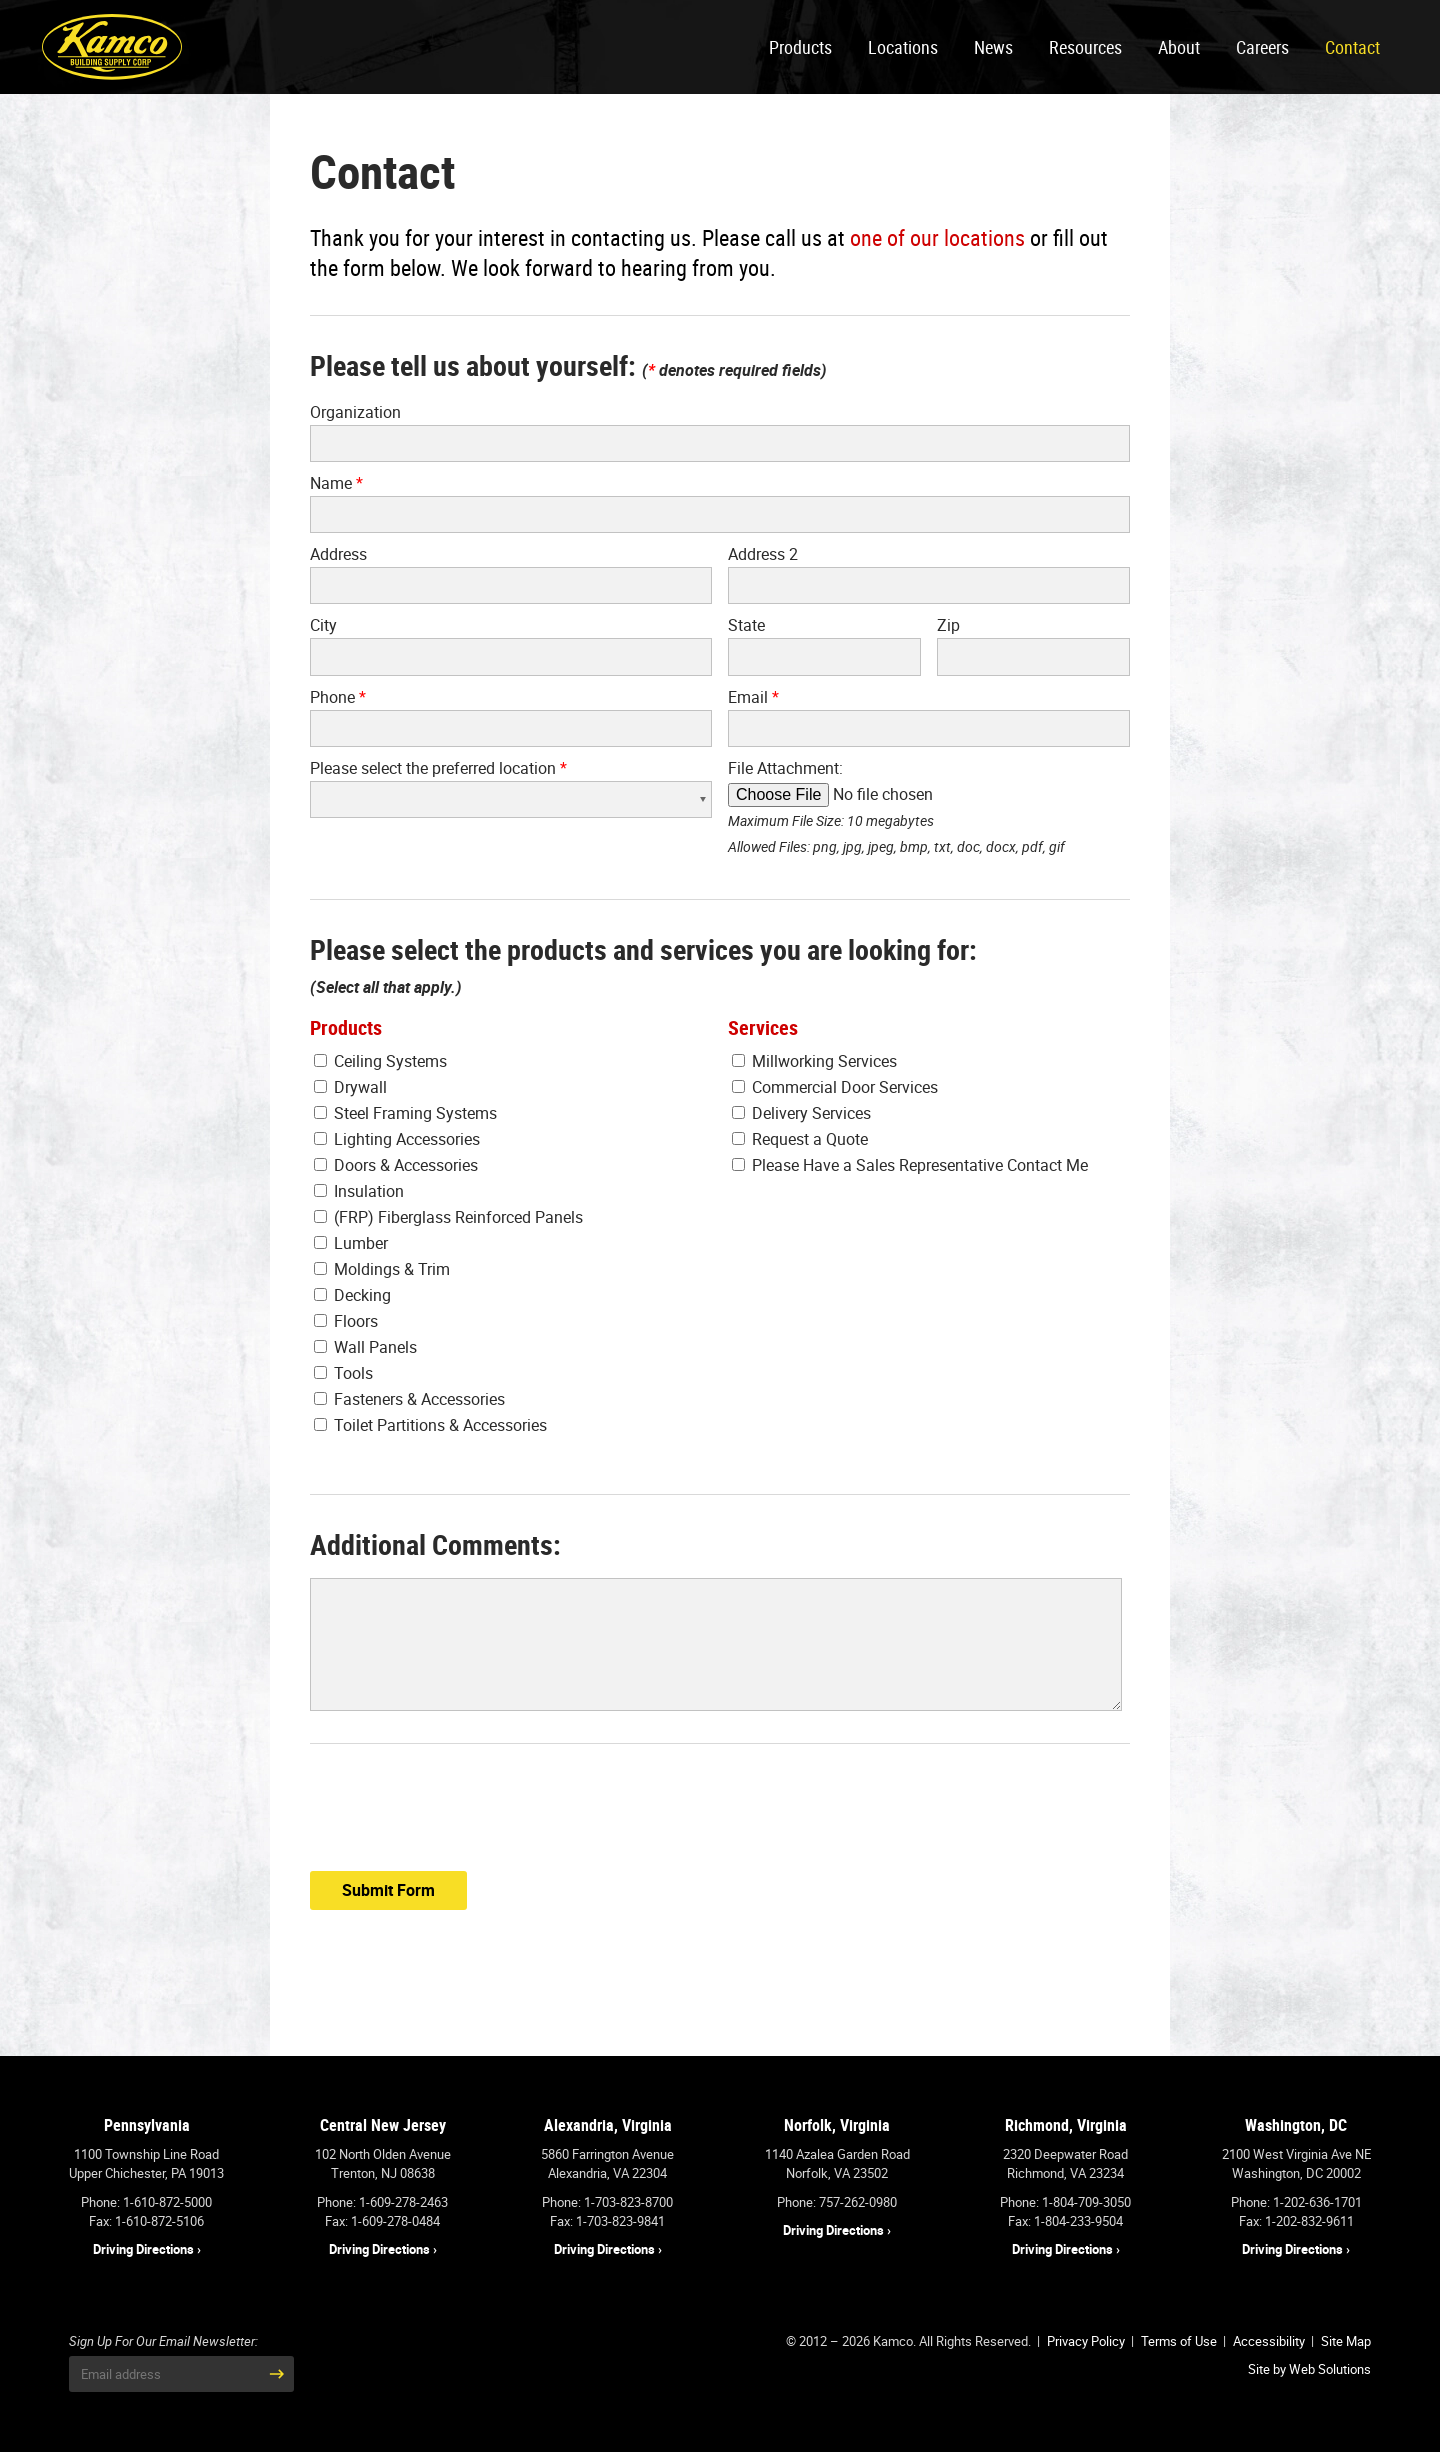 The width and height of the screenshot is (1440, 2452). What do you see at coordinates (1262, 47) in the screenshot?
I see `Careers` at bounding box center [1262, 47].